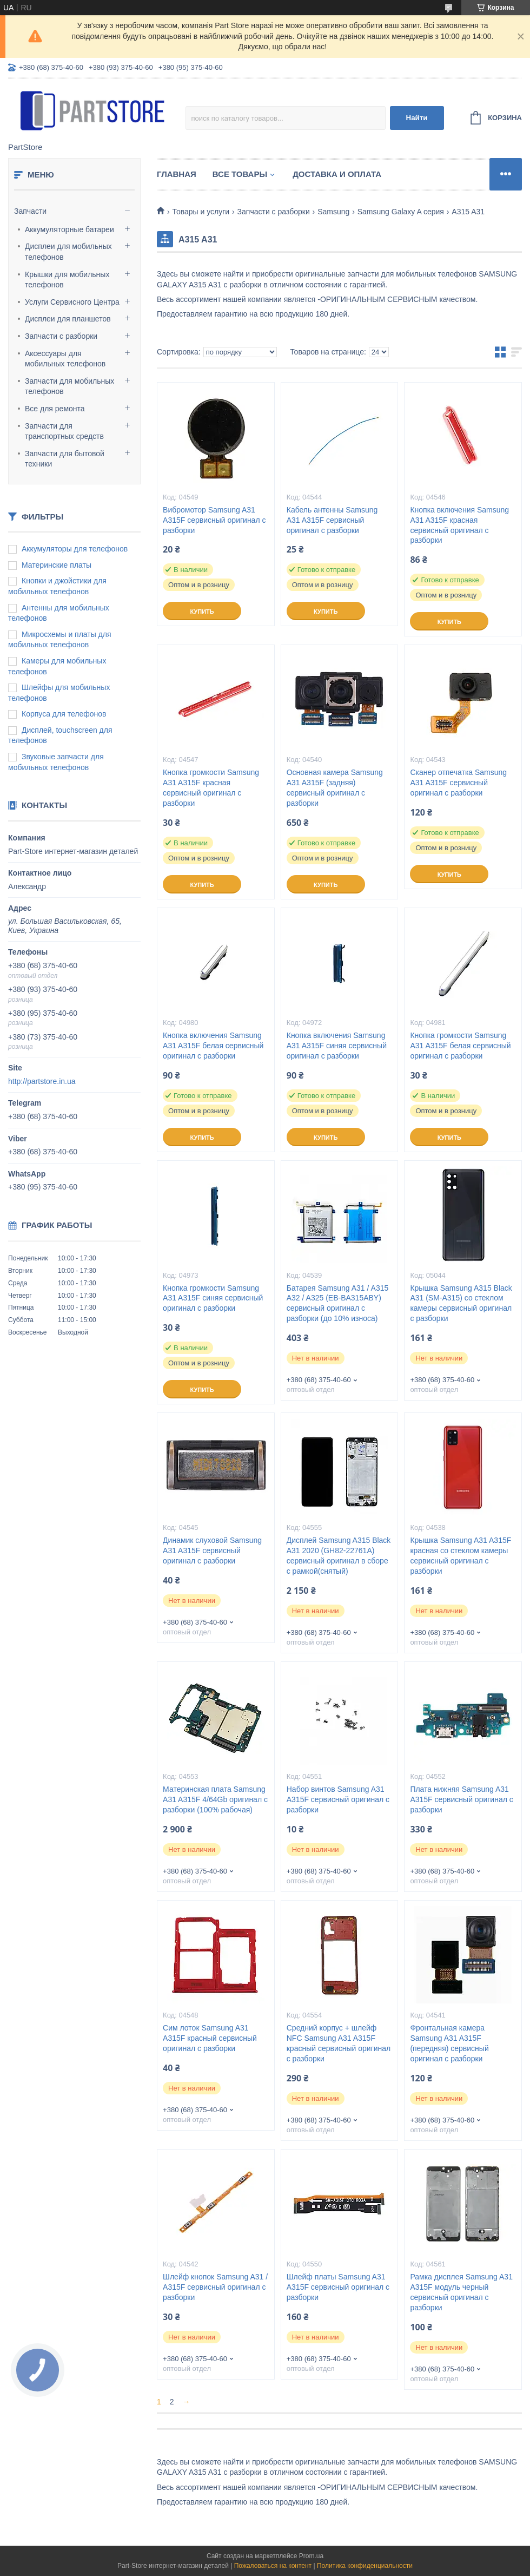 The height and width of the screenshot is (2576, 530). I want to click on Товары и услуги, so click(200, 211).